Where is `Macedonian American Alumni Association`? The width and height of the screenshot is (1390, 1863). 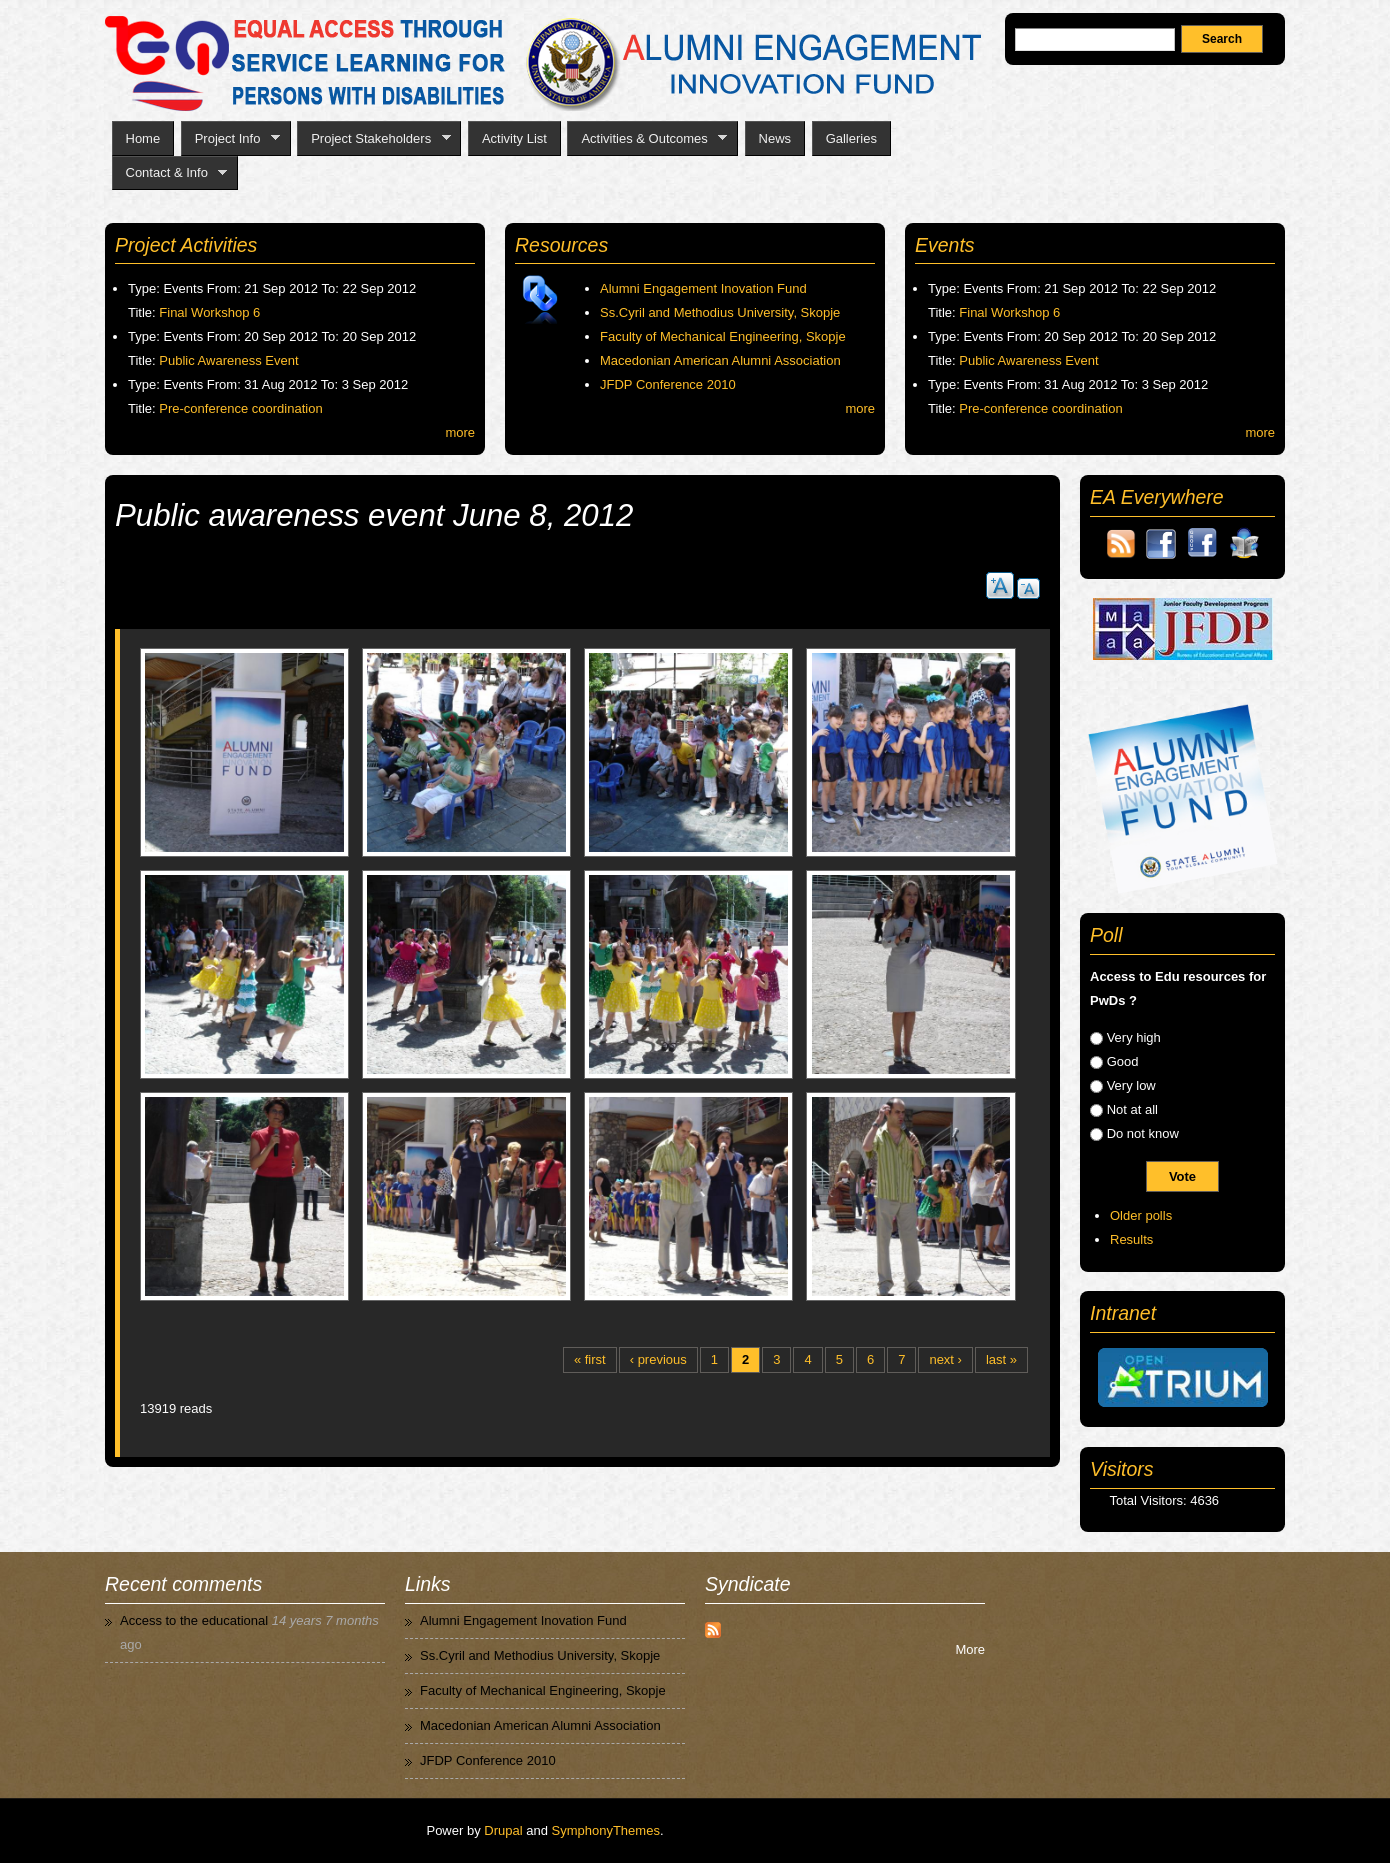 Macedonian American Alumni Association is located at coordinates (720, 360).